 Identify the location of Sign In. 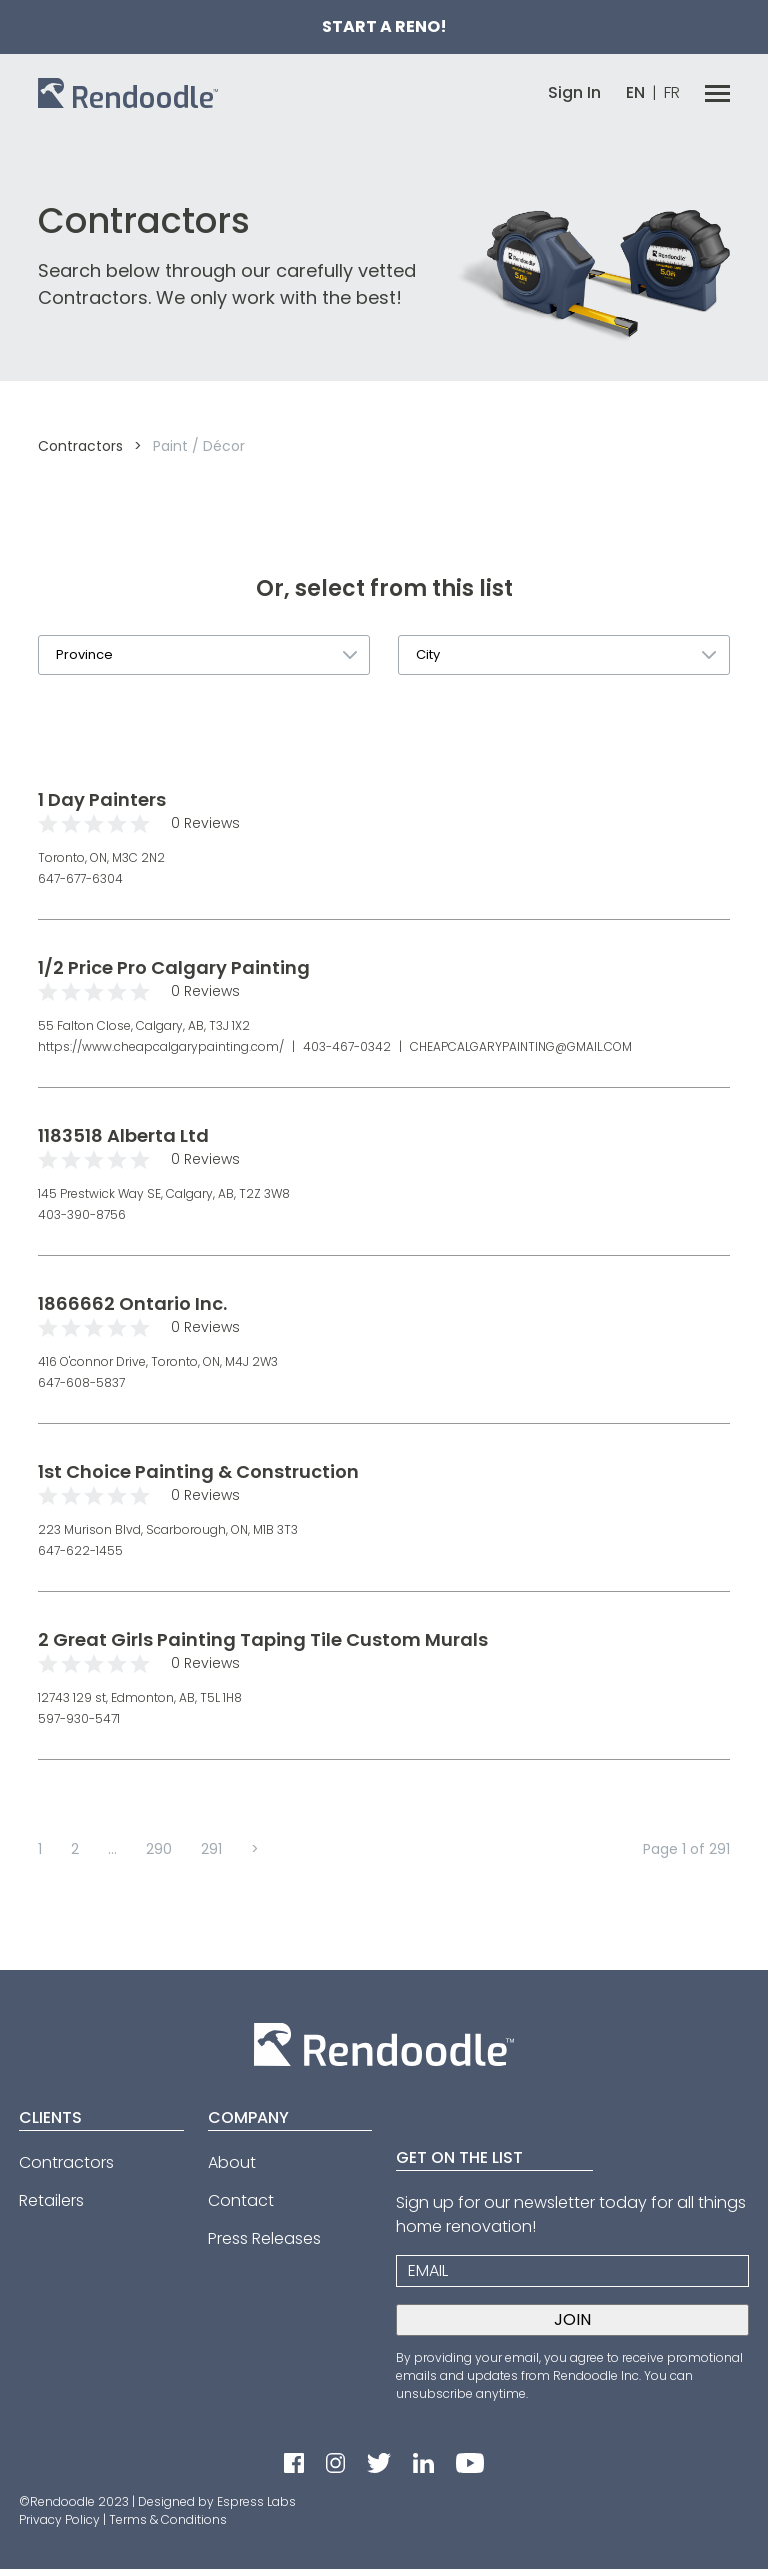
(574, 92).